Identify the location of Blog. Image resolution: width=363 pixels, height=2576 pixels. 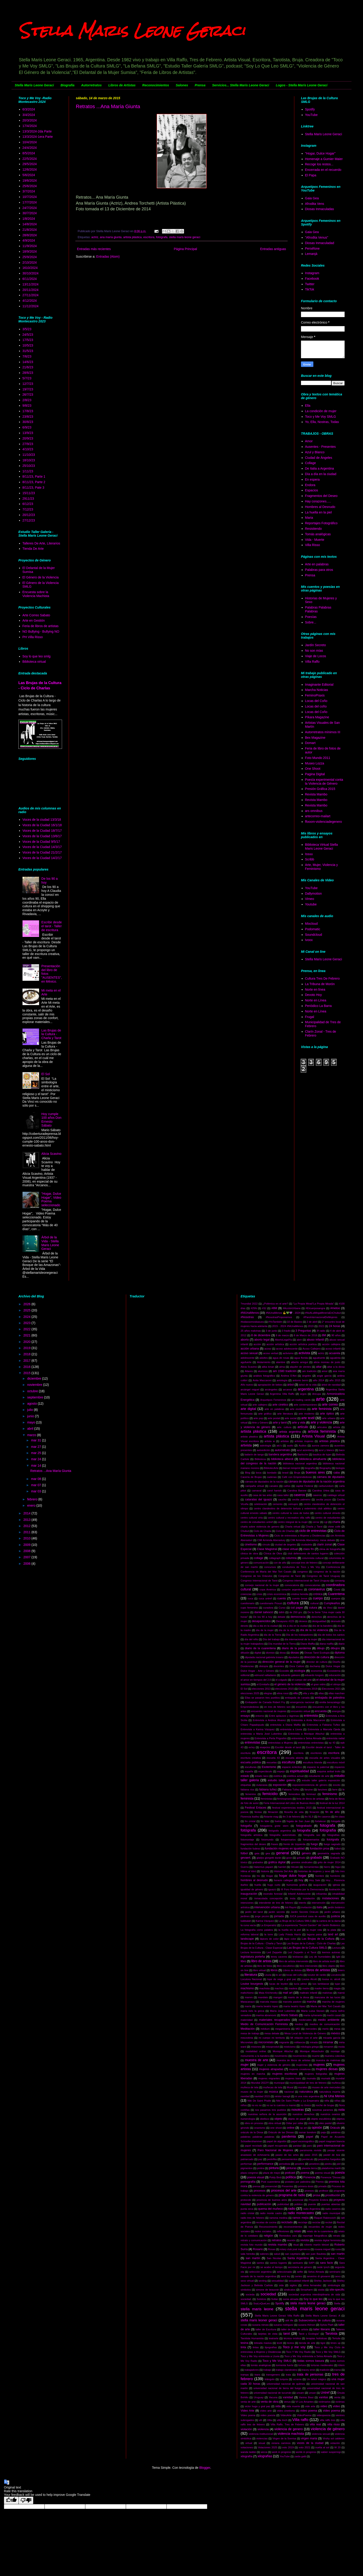
(247, 1472).